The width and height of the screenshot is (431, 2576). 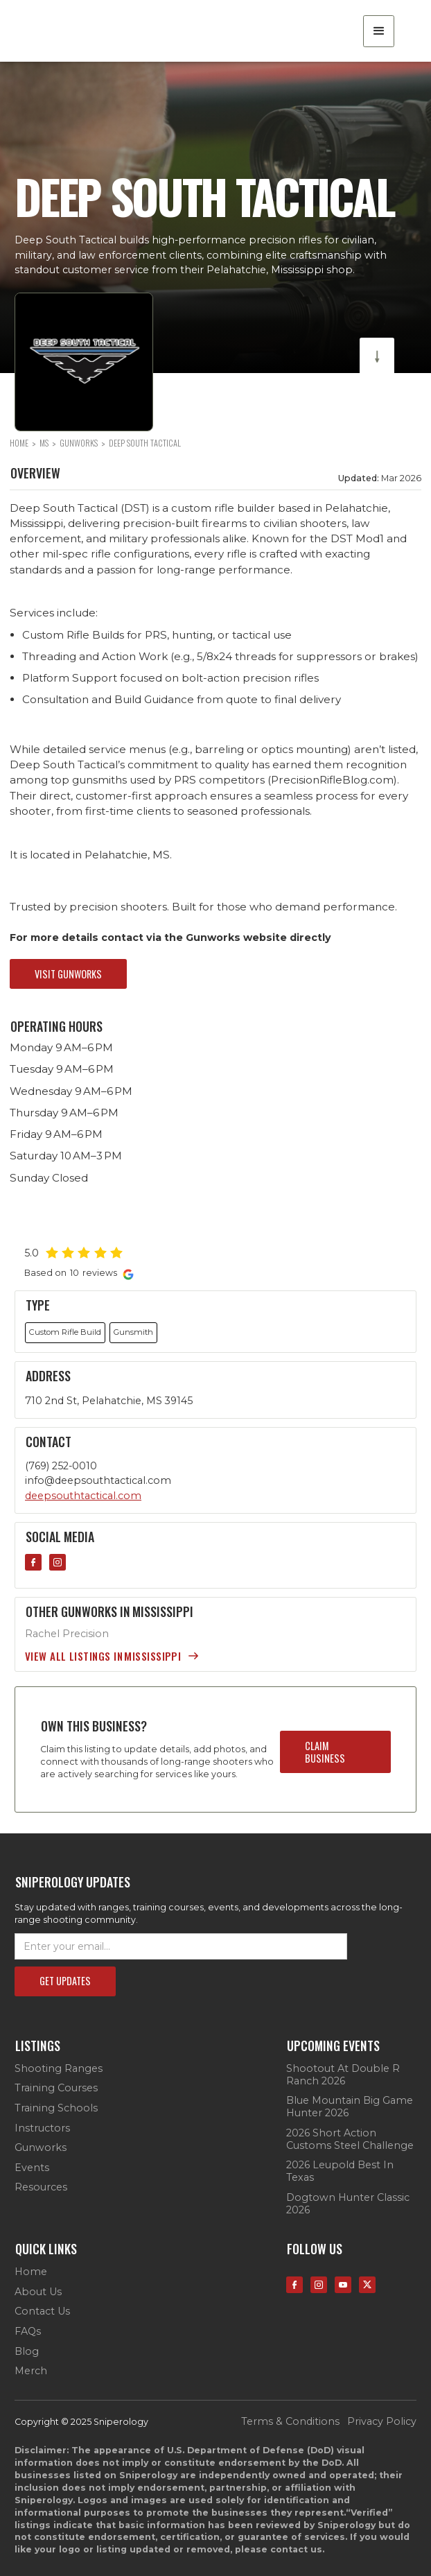 What do you see at coordinates (31, 2272) in the screenshot?
I see `Home` at bounding box center [31, 2272].